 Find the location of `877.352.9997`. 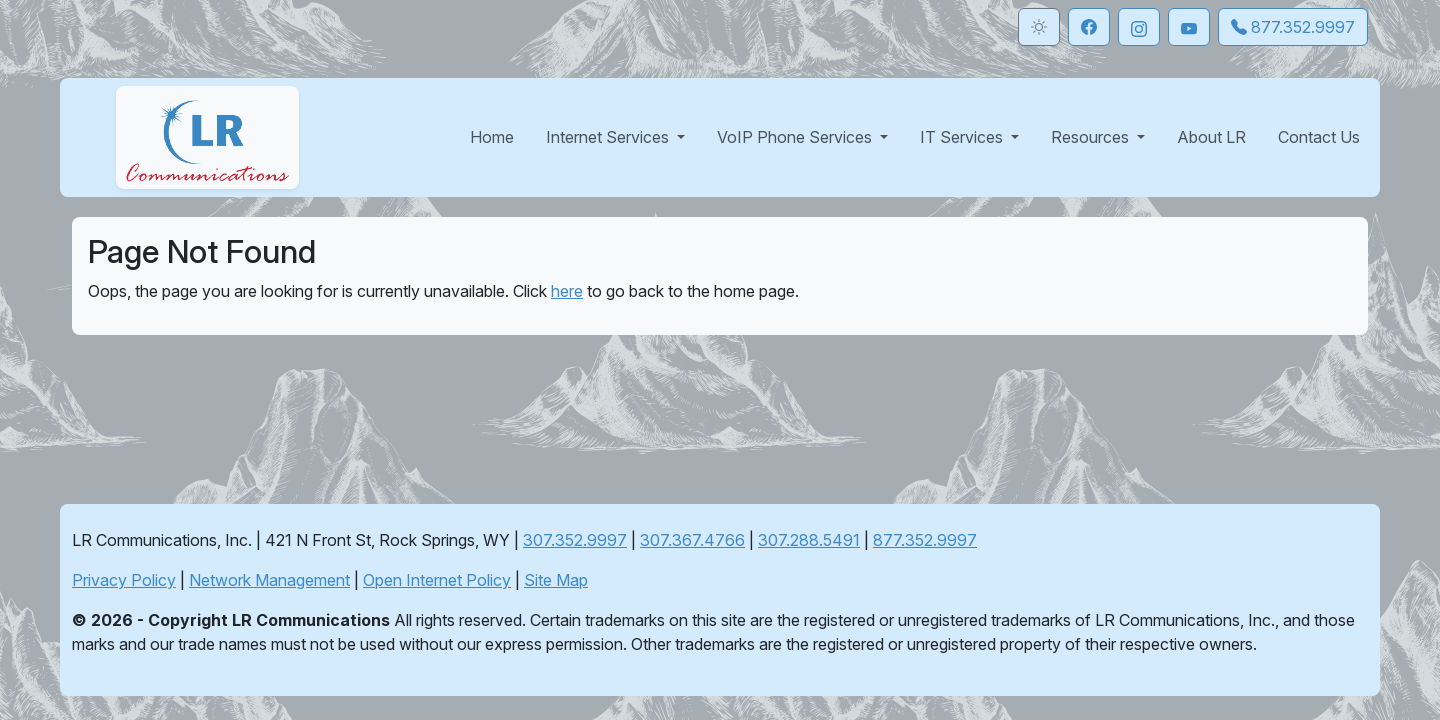

877.352.9997 is located at coordinates (925, 540).